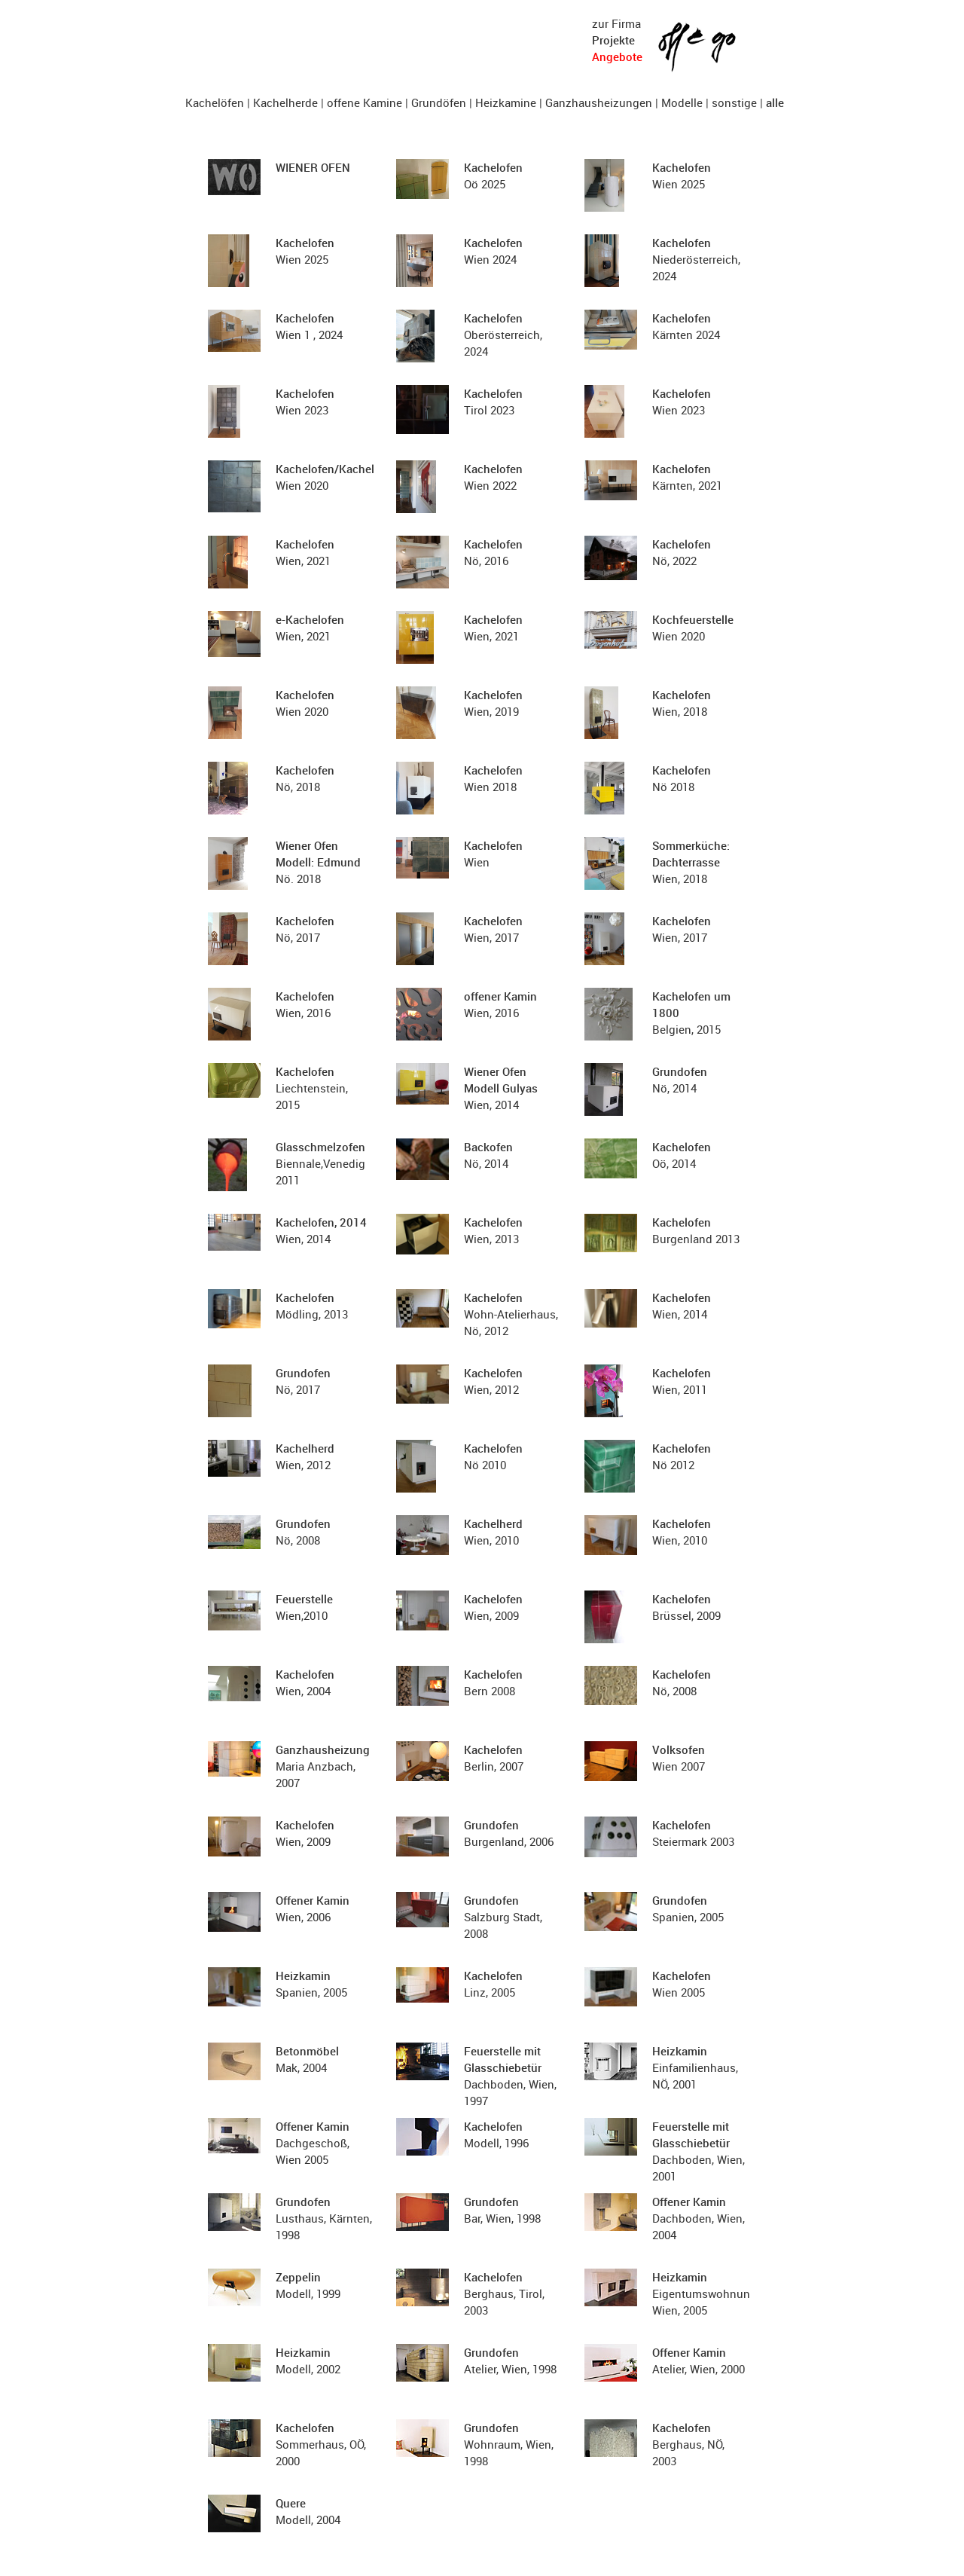 The height and width of the screenshot is (2576, 964). Describe the element at coordinates (691, 862) in the screenshot. I see `Wien, 2018` at that location.